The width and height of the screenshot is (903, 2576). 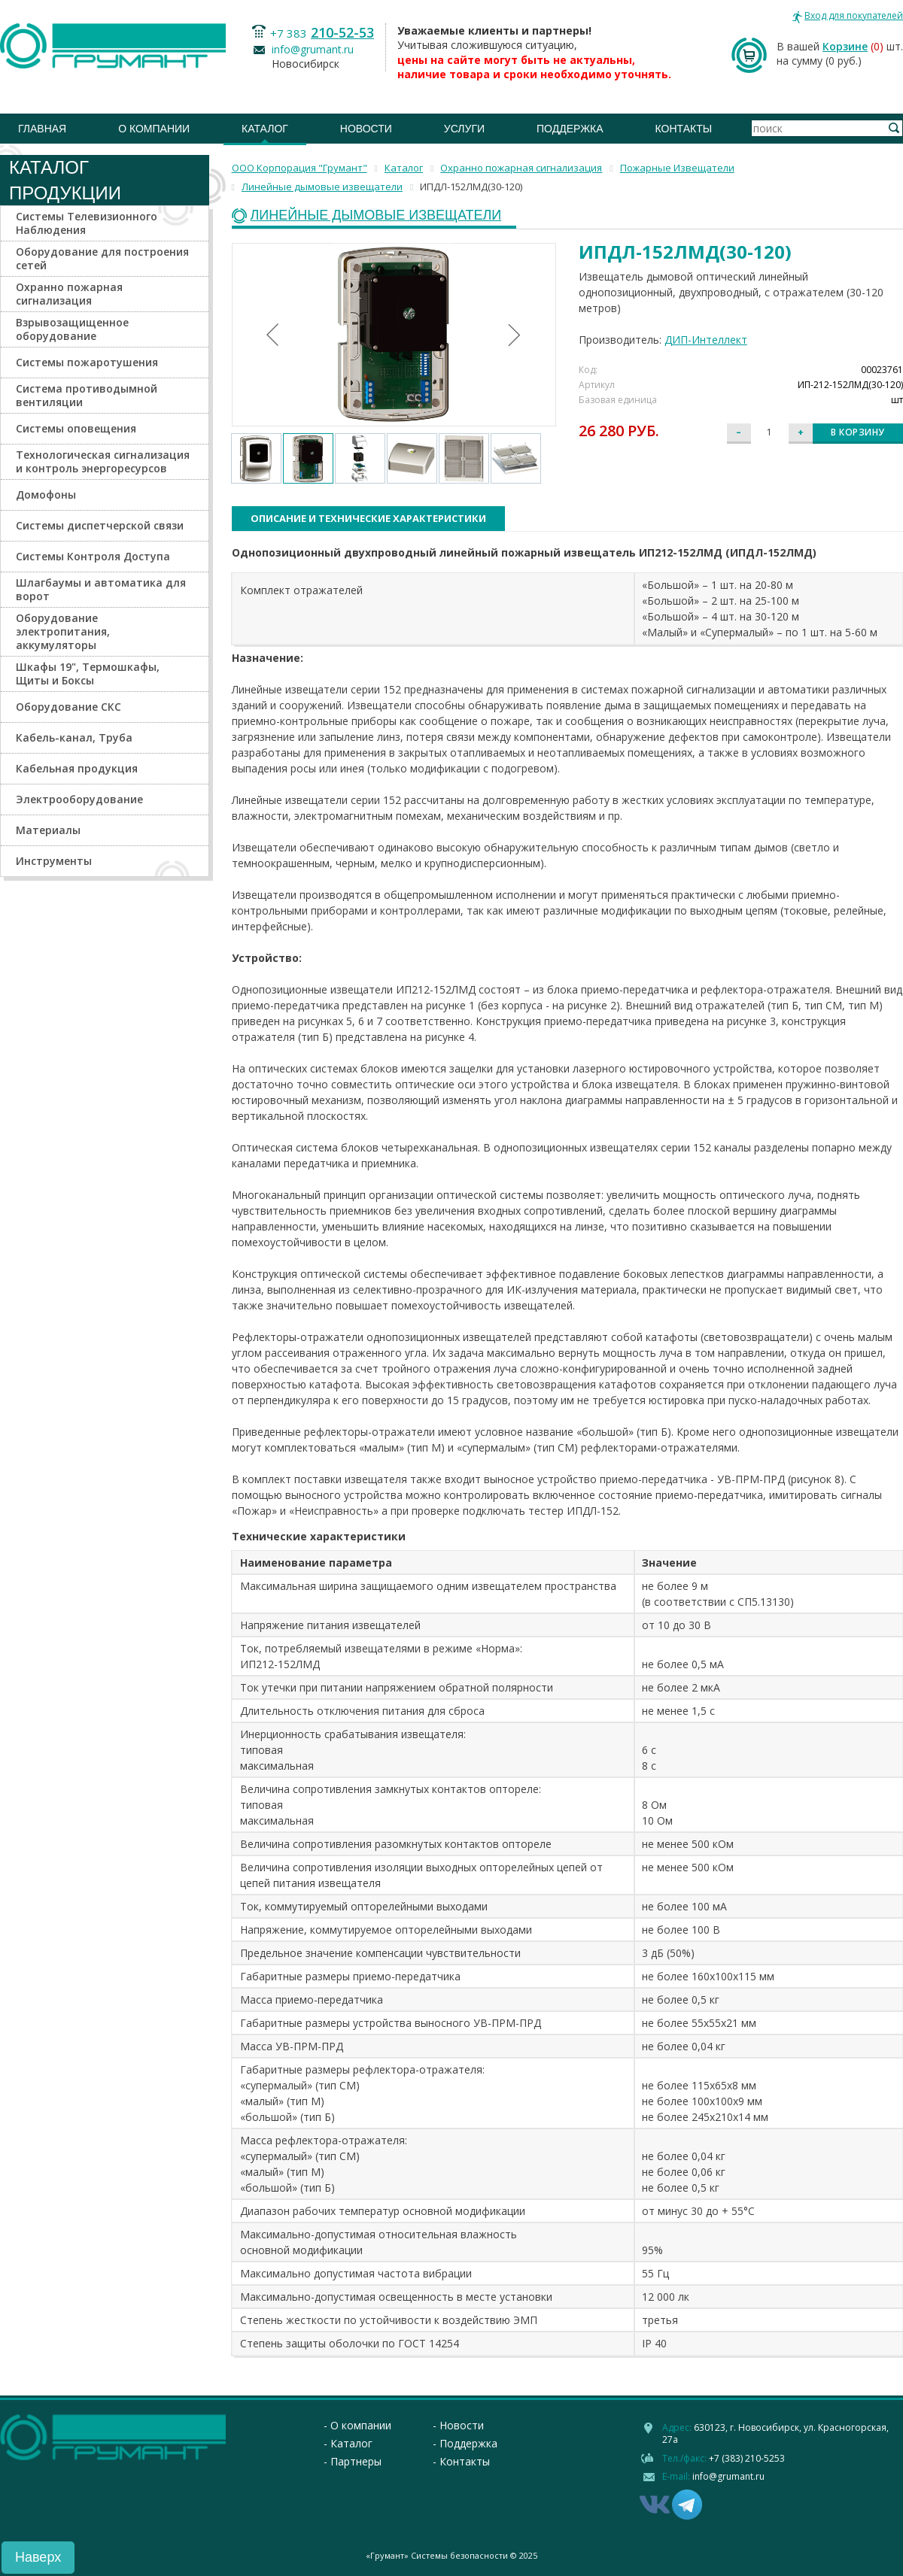 What do you see at coordinates (858, 432) in the screenshot?
I see `В корзину` at bounding box center [858, 432].